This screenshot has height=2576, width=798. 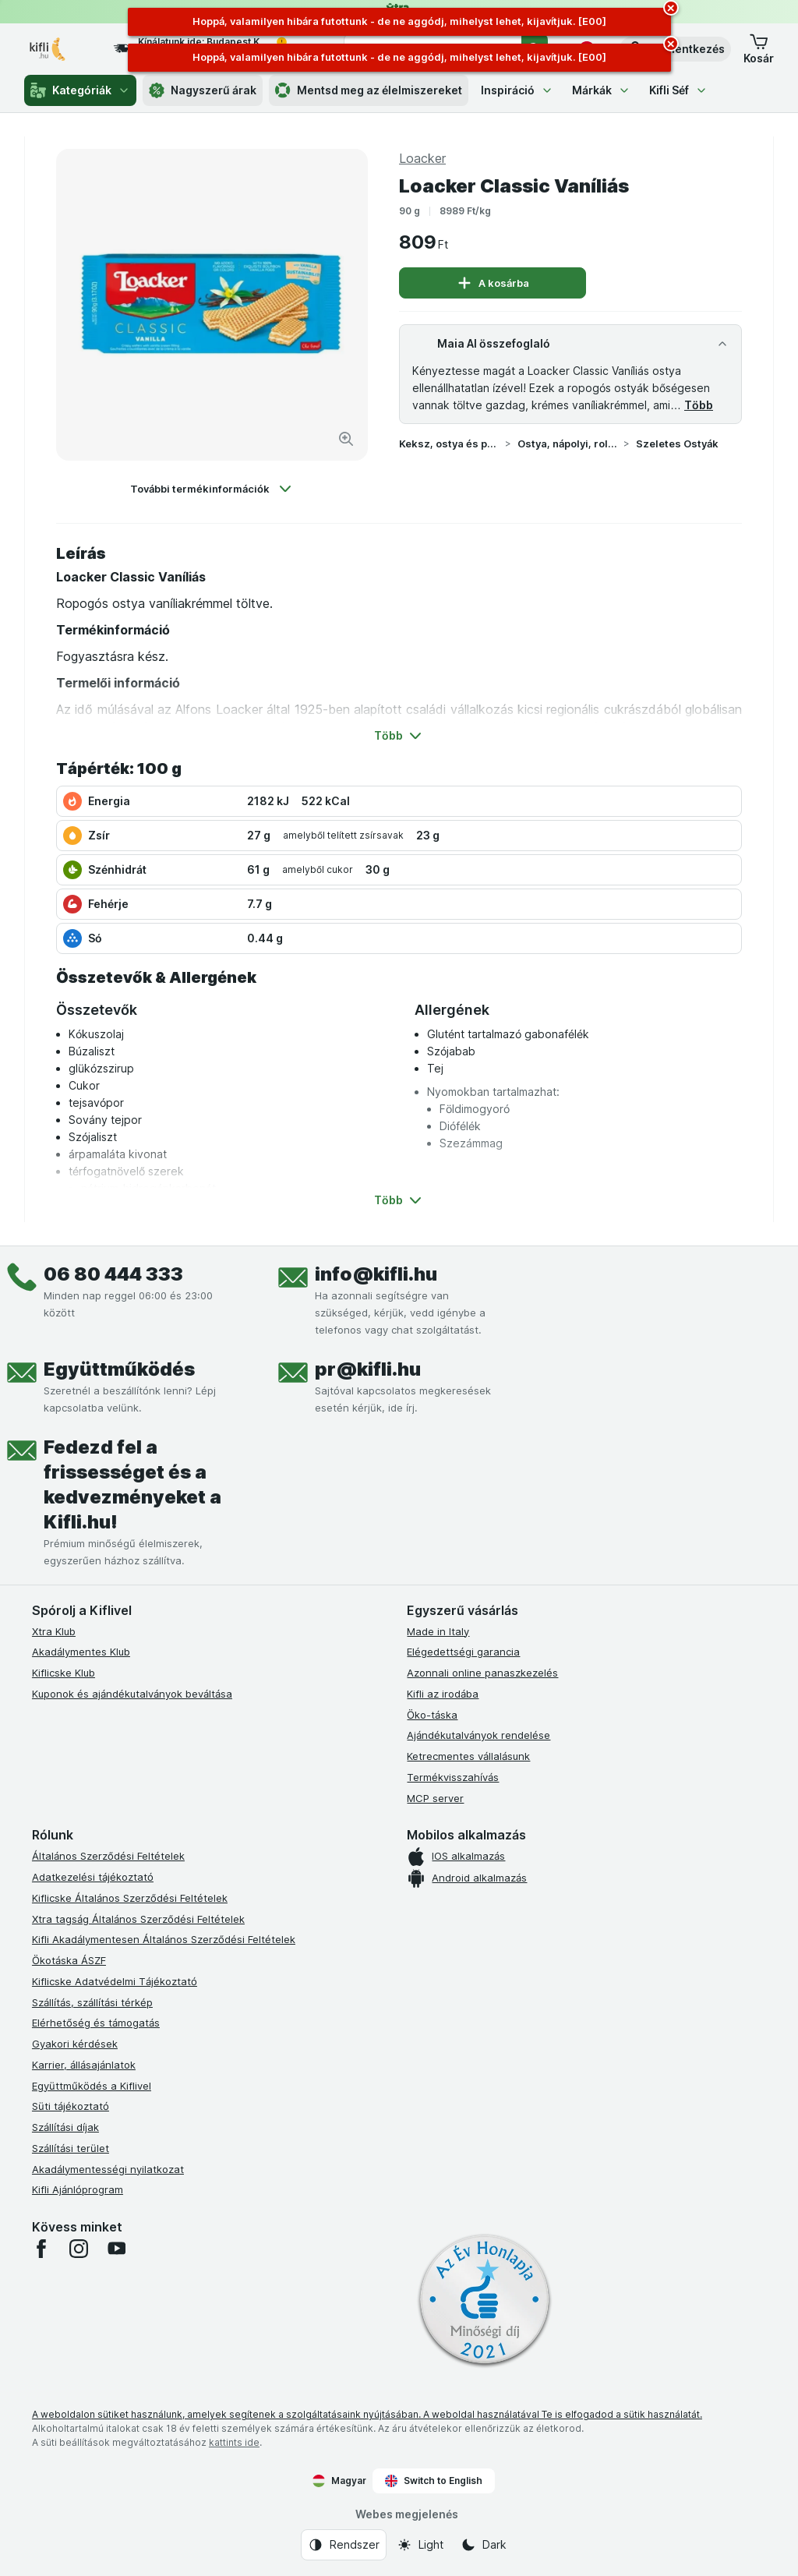 I want to click on Akadálymentes Klub, so click(x=81, y=1651).